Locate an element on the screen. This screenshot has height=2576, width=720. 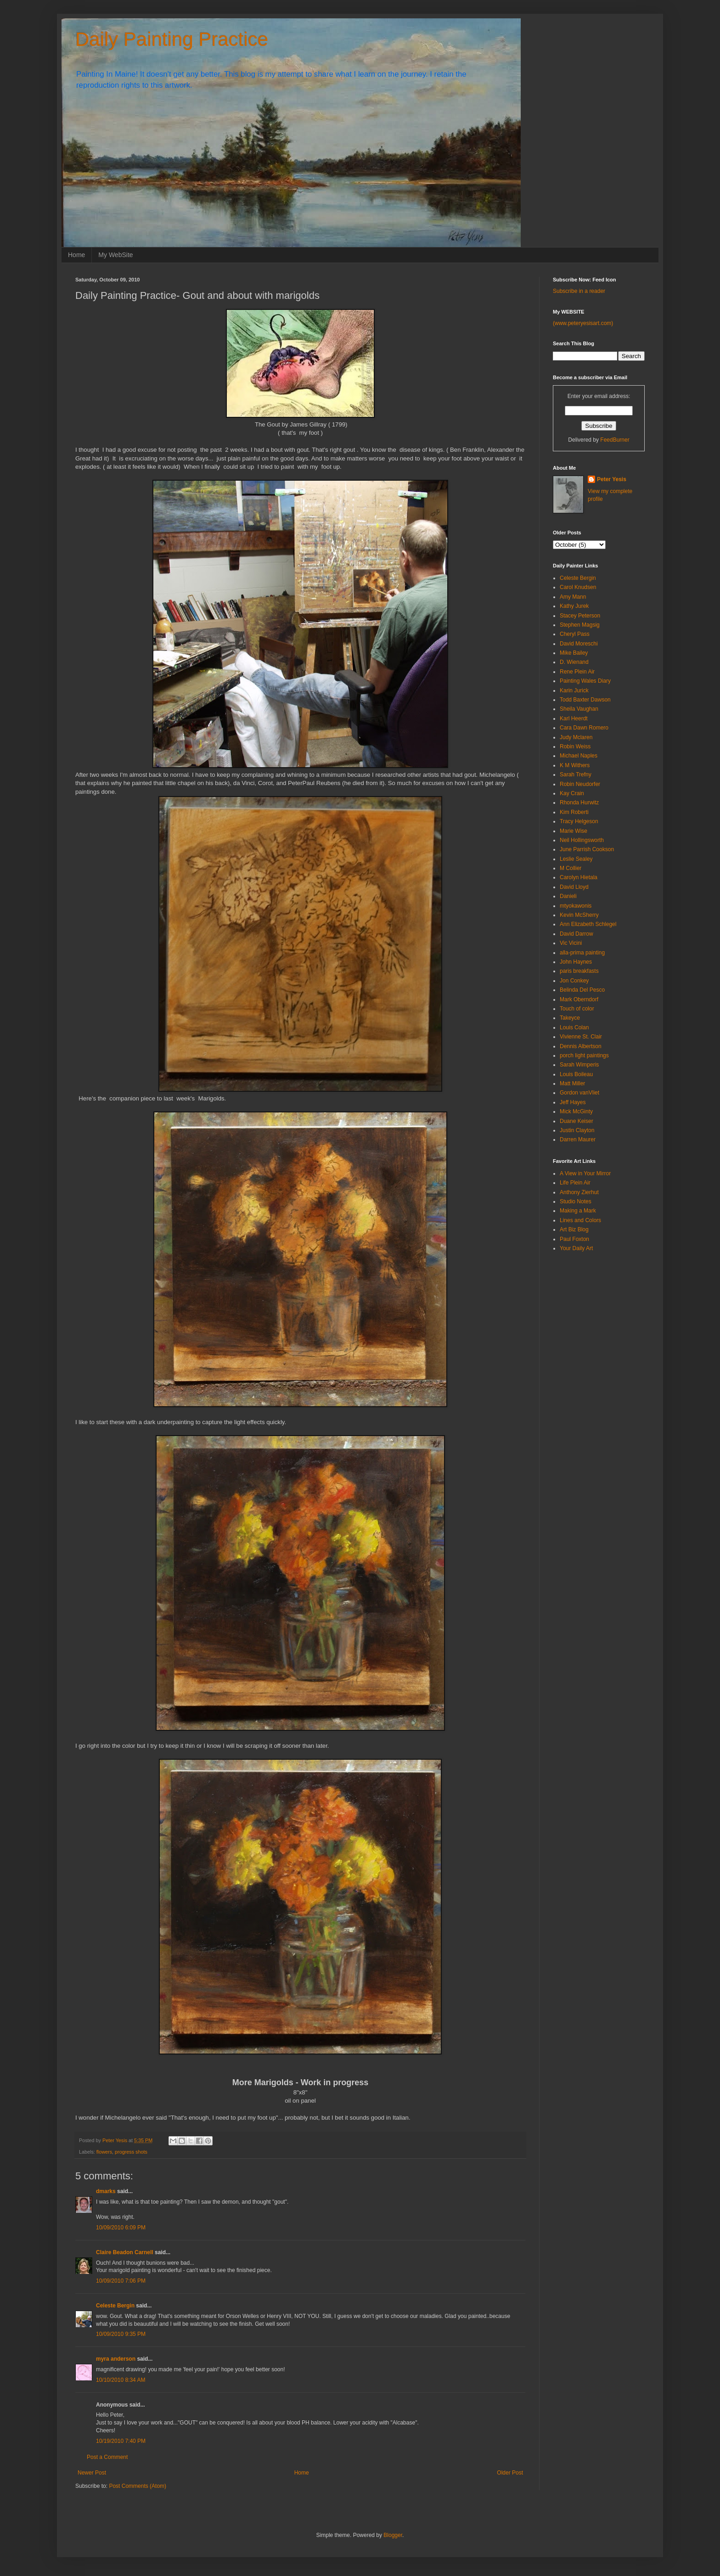
Art Biz Blog is located at coordinates (574, 1229).